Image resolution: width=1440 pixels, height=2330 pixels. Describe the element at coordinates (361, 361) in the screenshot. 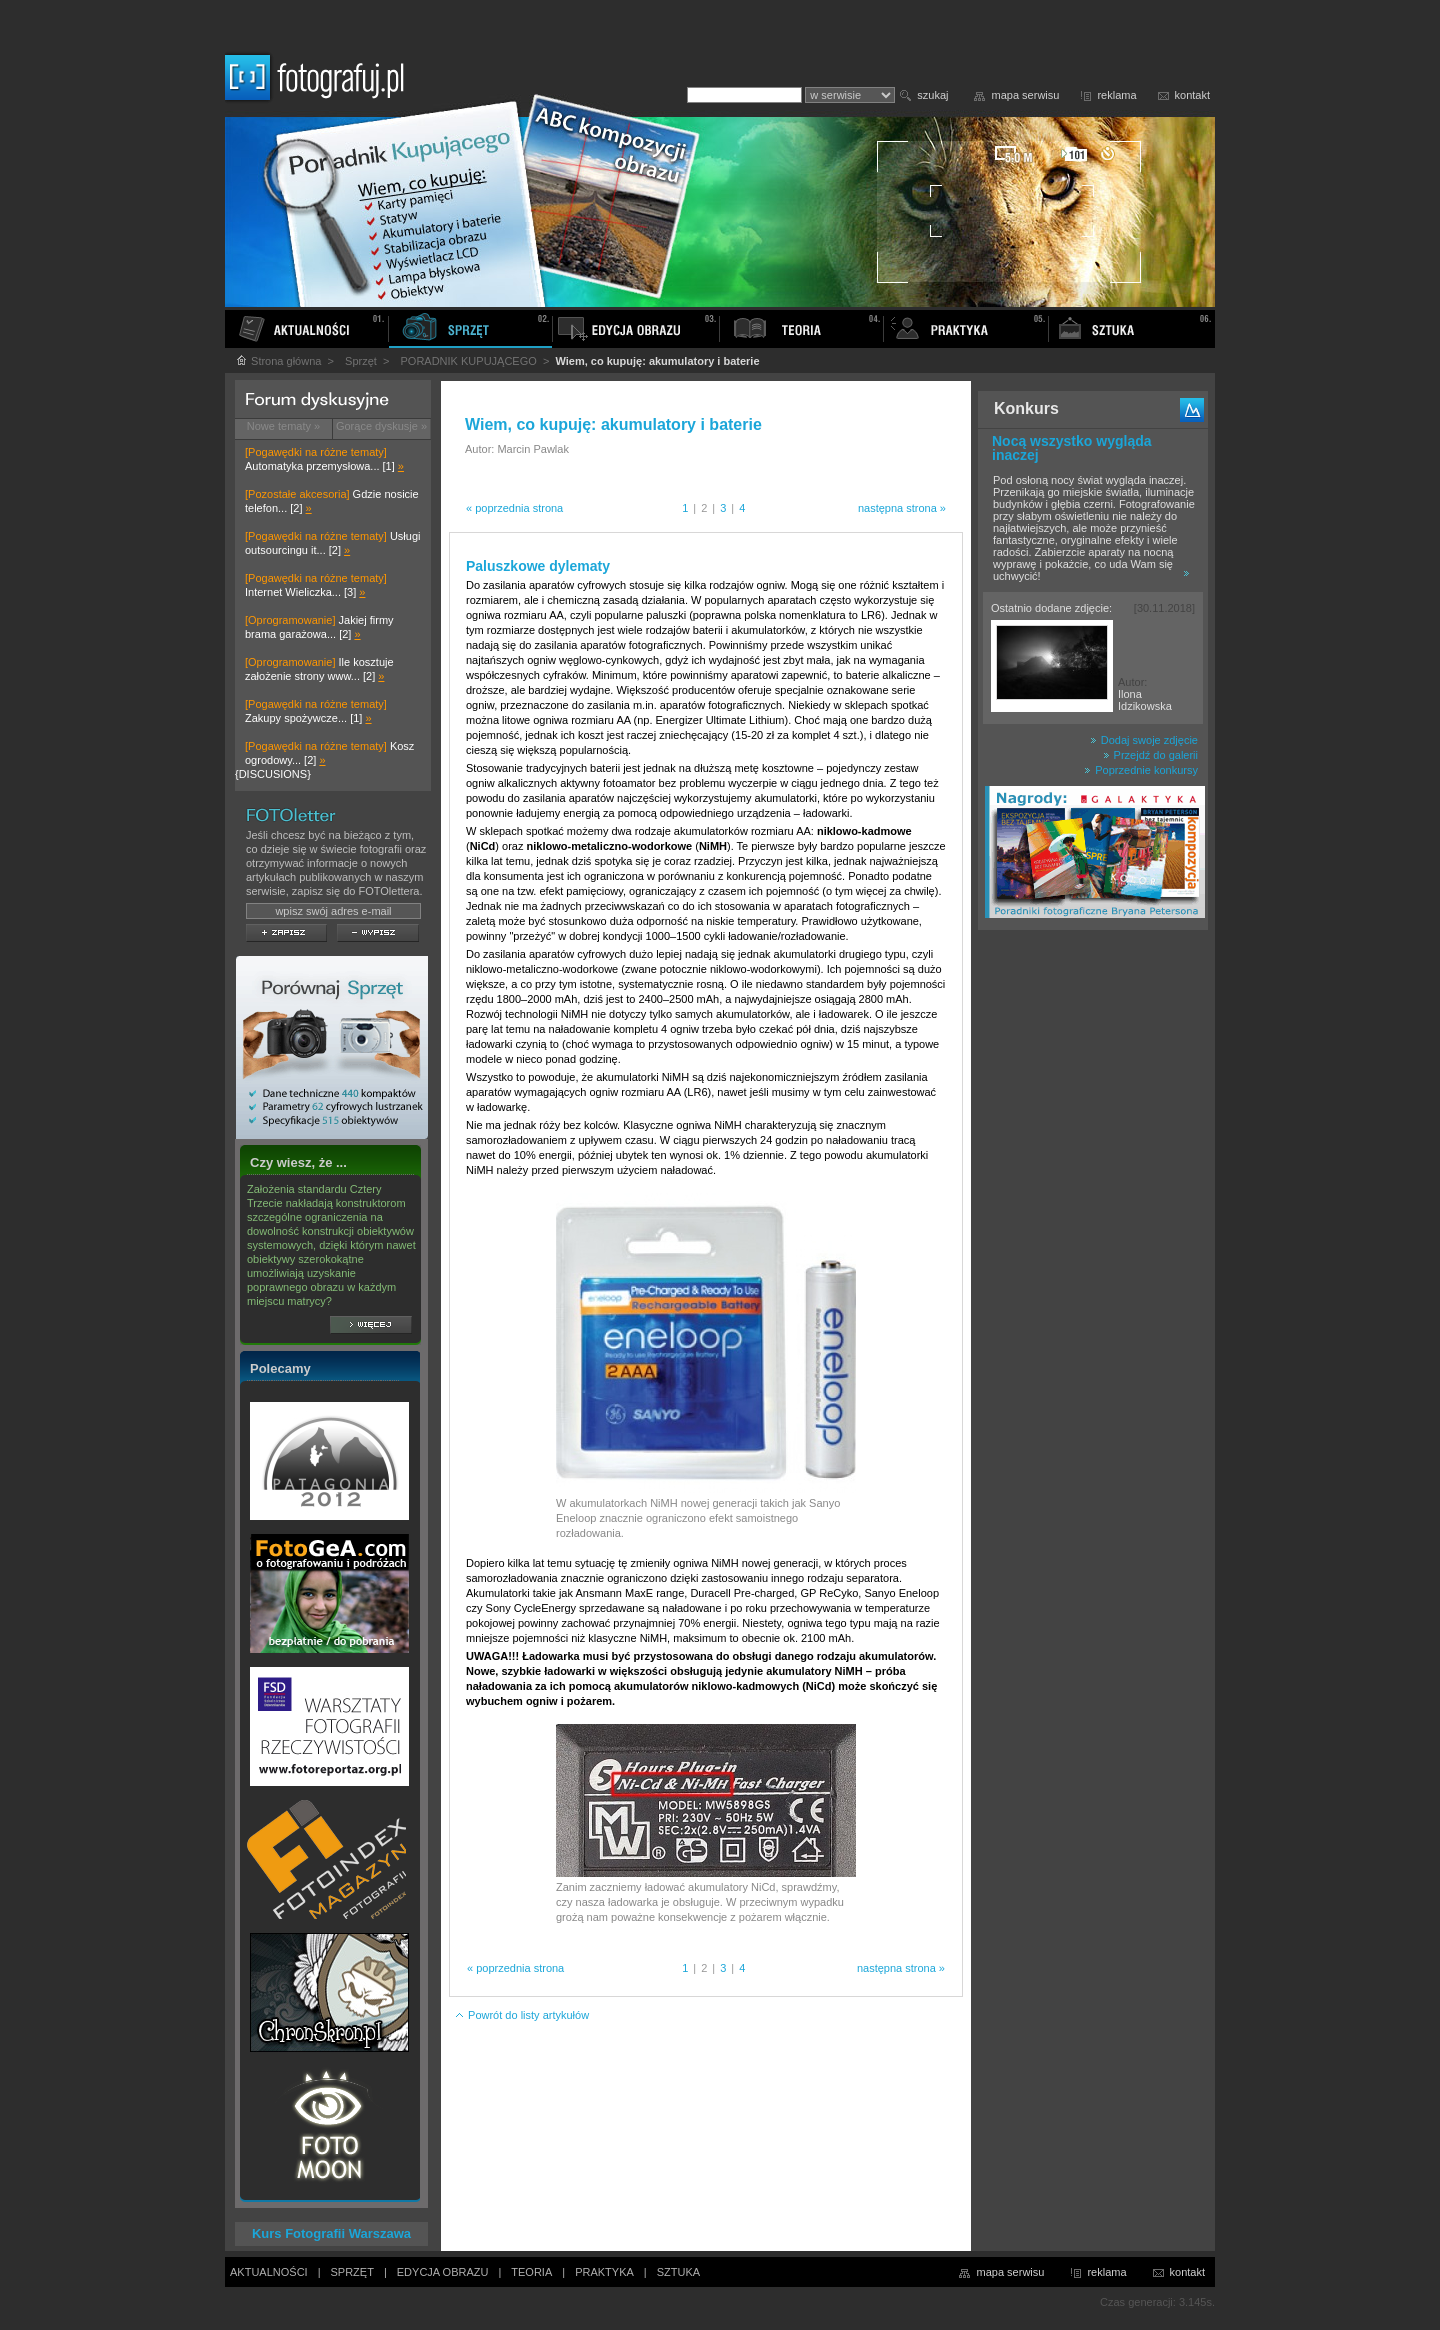

I see `Sprzęt` at that location.